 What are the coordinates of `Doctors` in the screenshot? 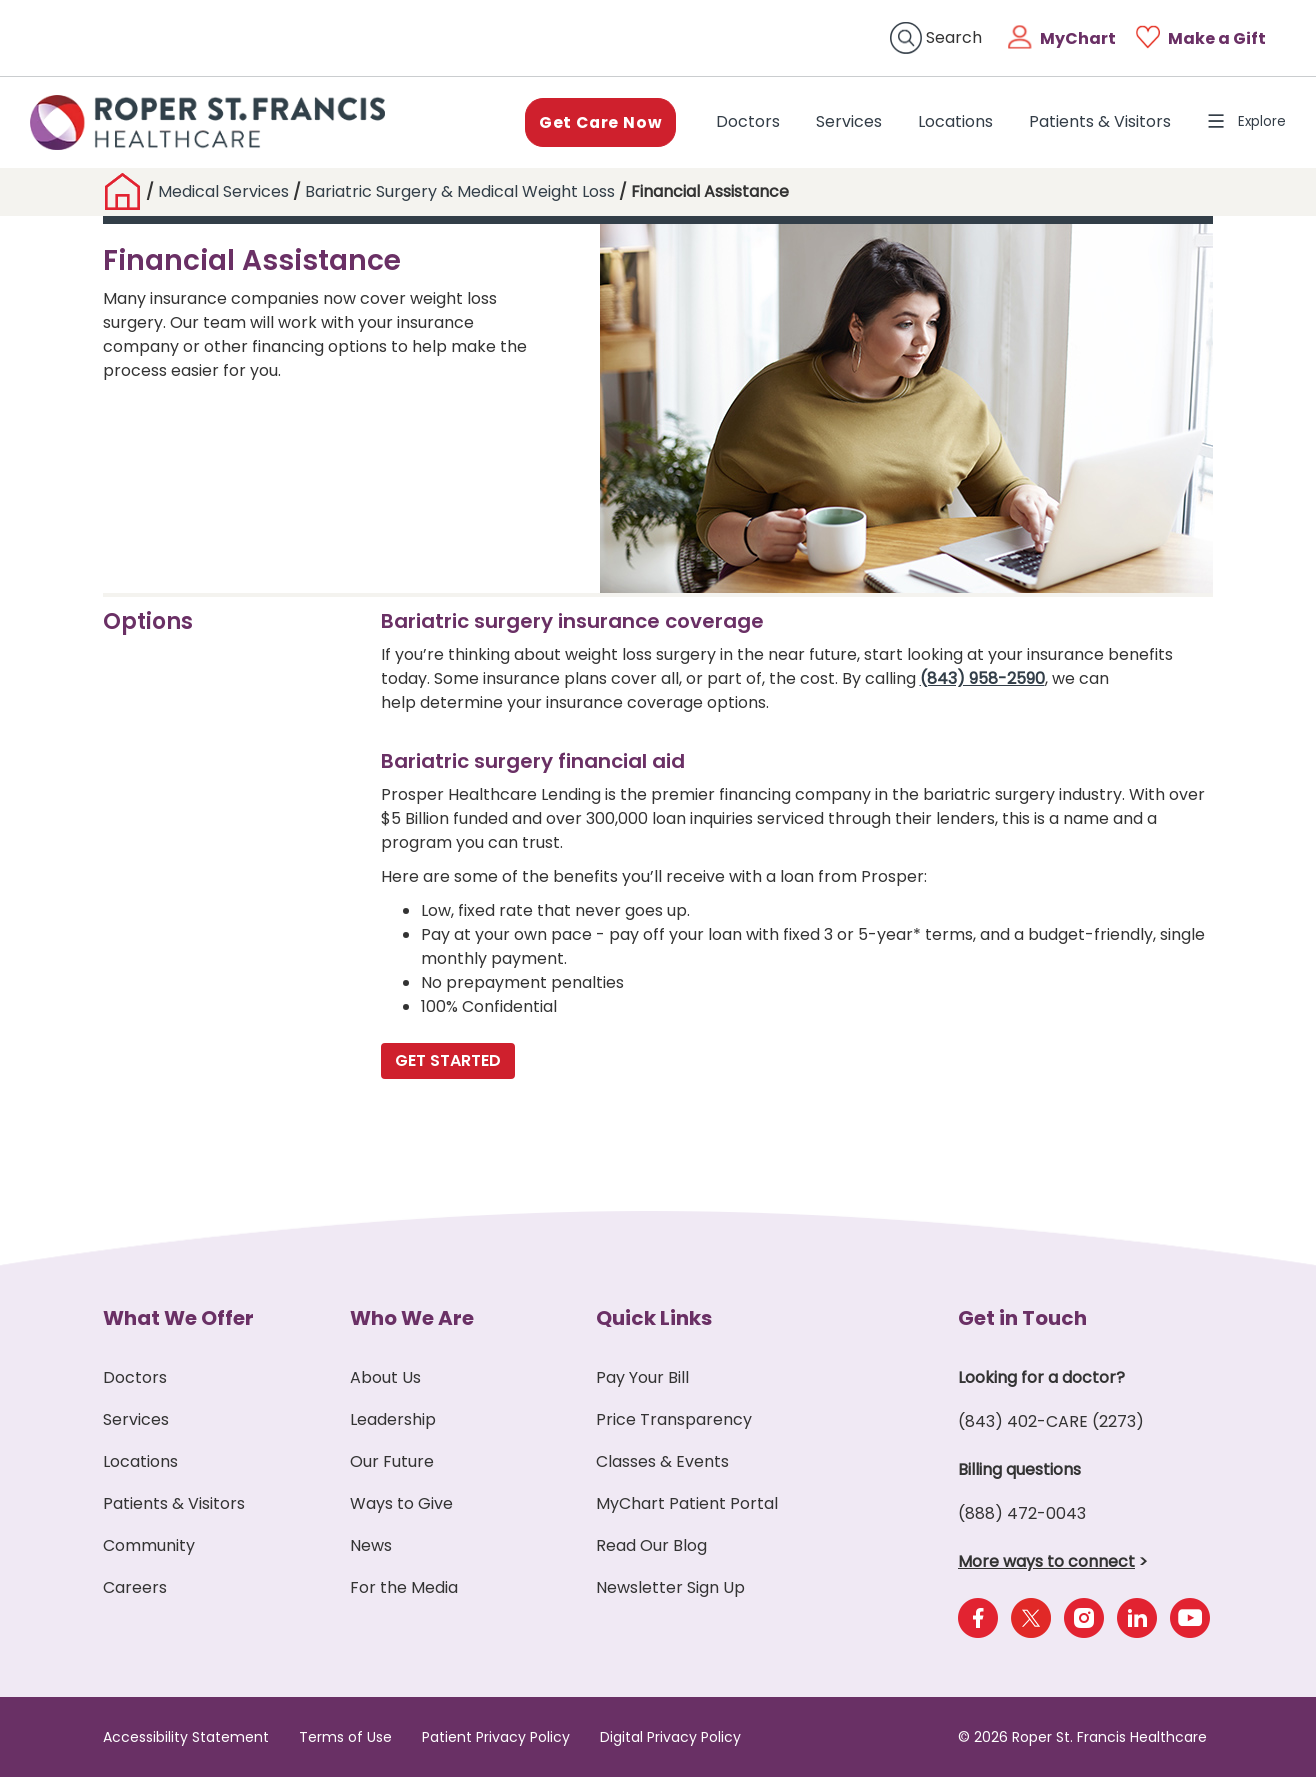 It's located at (740, 124).